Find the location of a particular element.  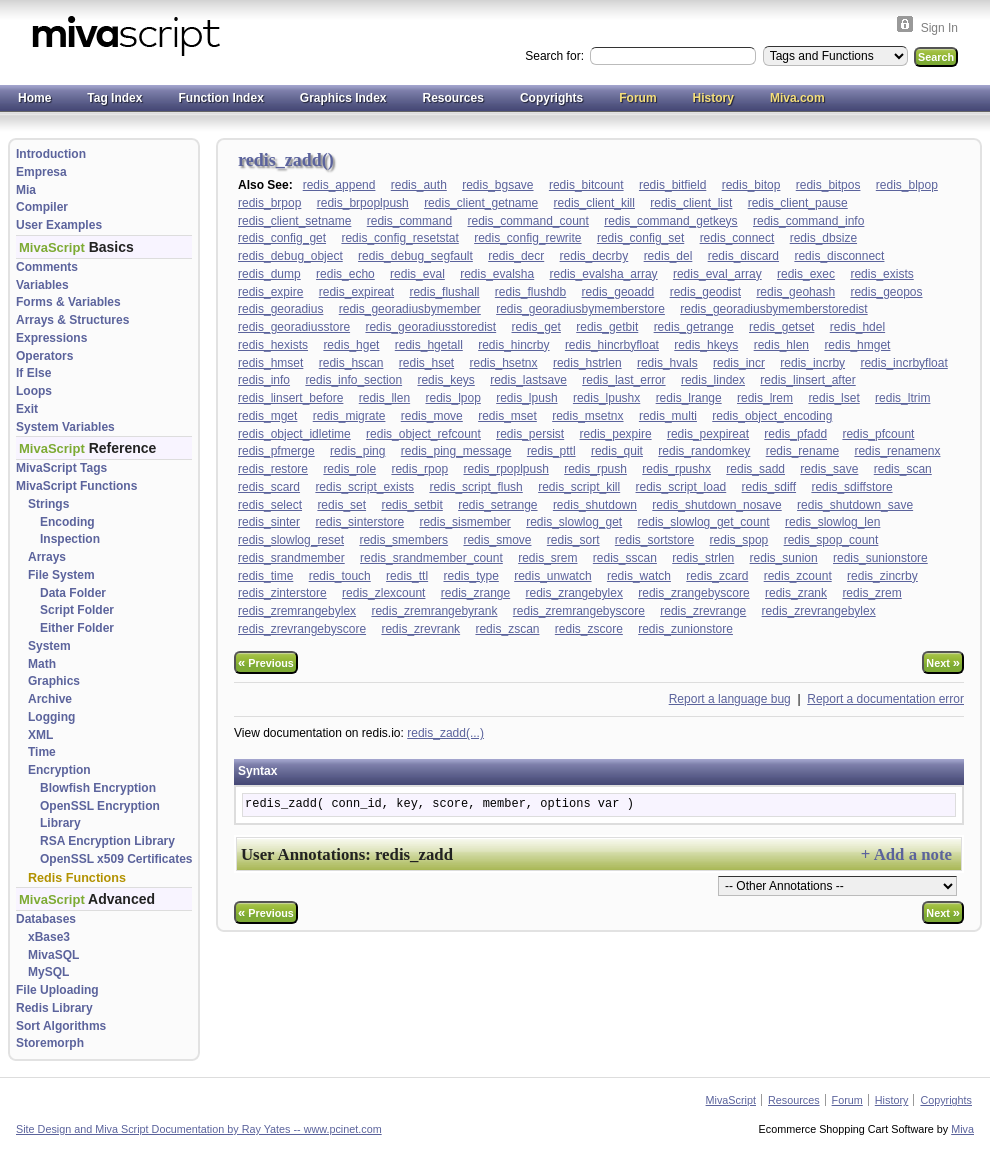

redis_set is located at coordinates (341, 505).